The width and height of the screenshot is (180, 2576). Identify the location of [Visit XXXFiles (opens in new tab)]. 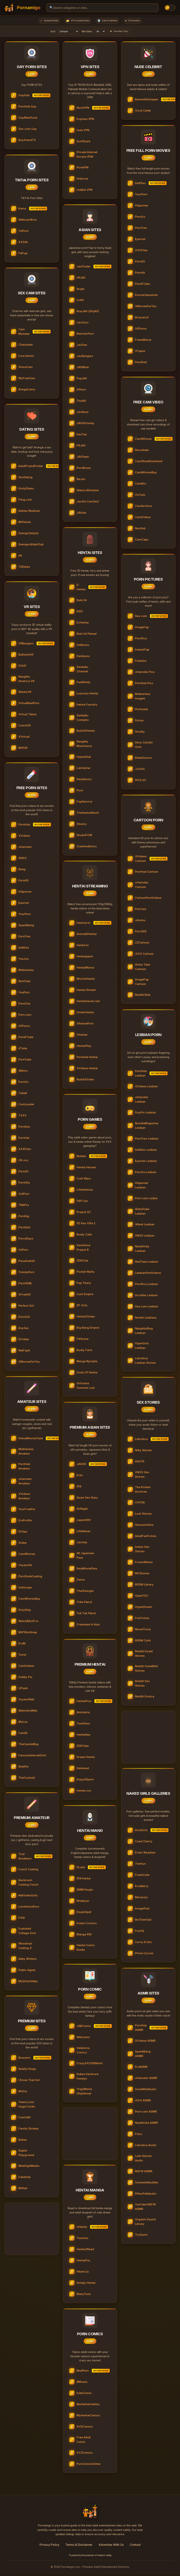
(32, 1150).